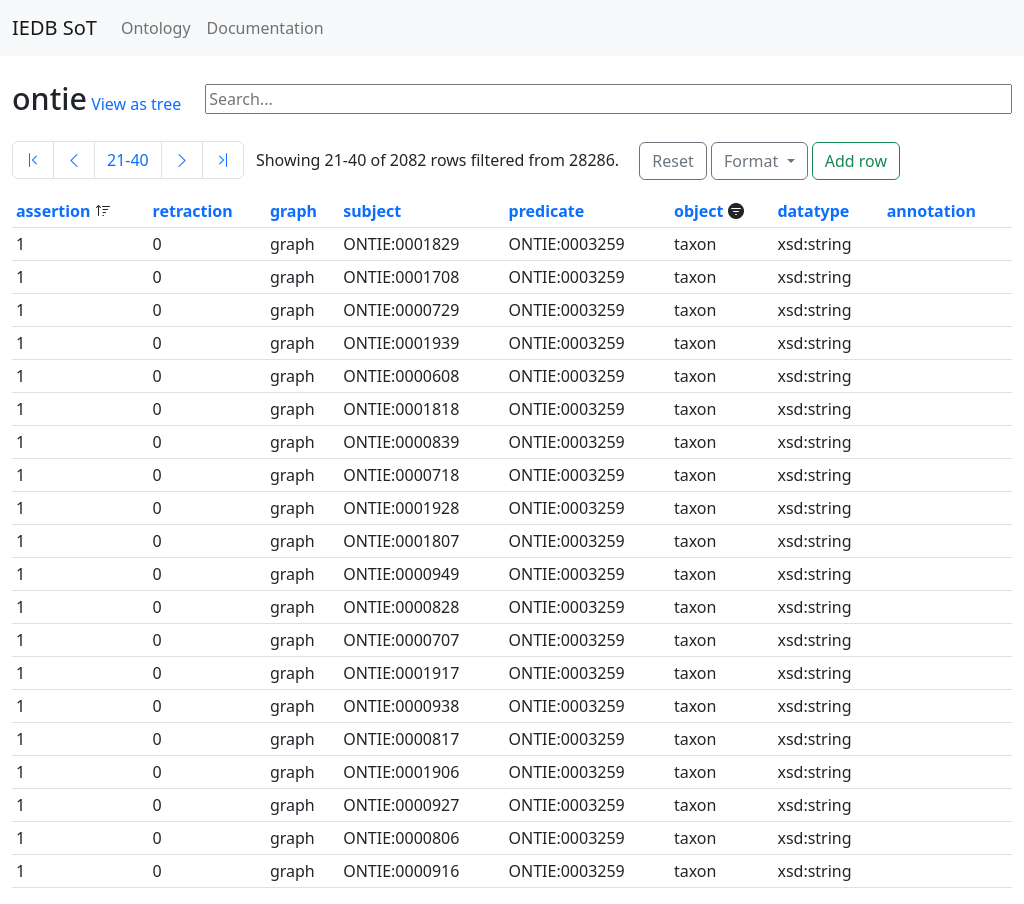 The width and height of the screenshot is (1024, 904). What do you see at coordinates (401, 640) in the screenshot?
I see `ONTIE:0000707 [button]` at bounding box center [401, 640].